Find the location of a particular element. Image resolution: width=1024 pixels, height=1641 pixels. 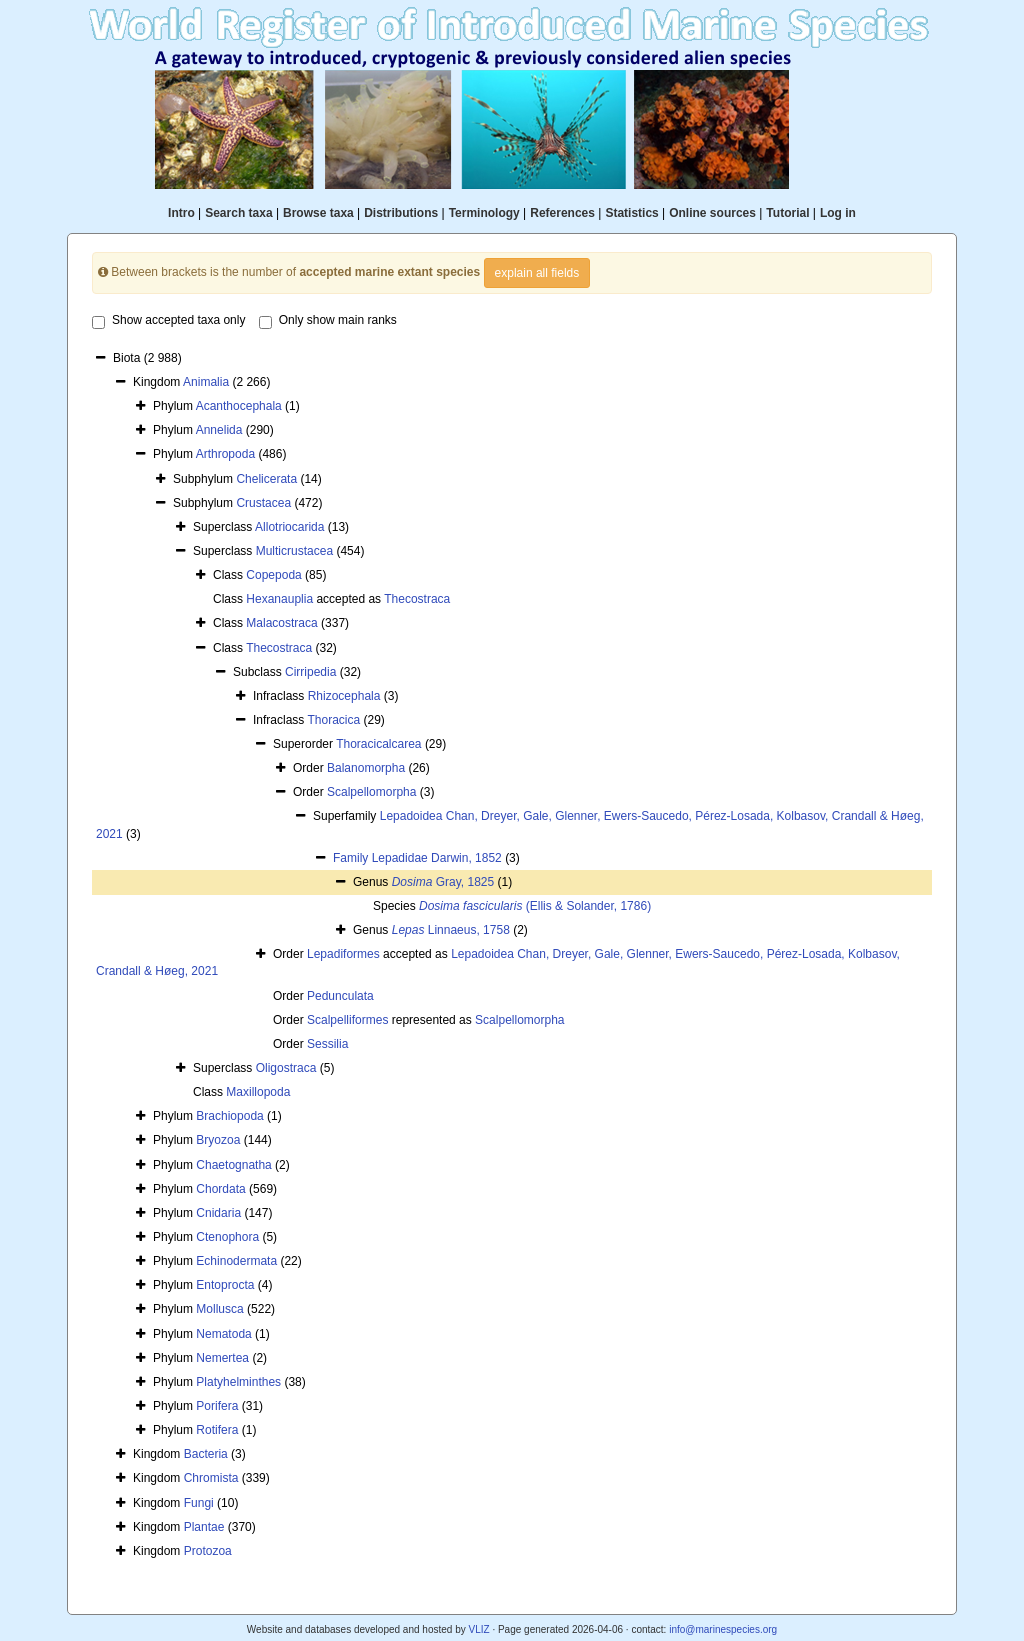

Malacostraca is located at coordinates (281, 623).